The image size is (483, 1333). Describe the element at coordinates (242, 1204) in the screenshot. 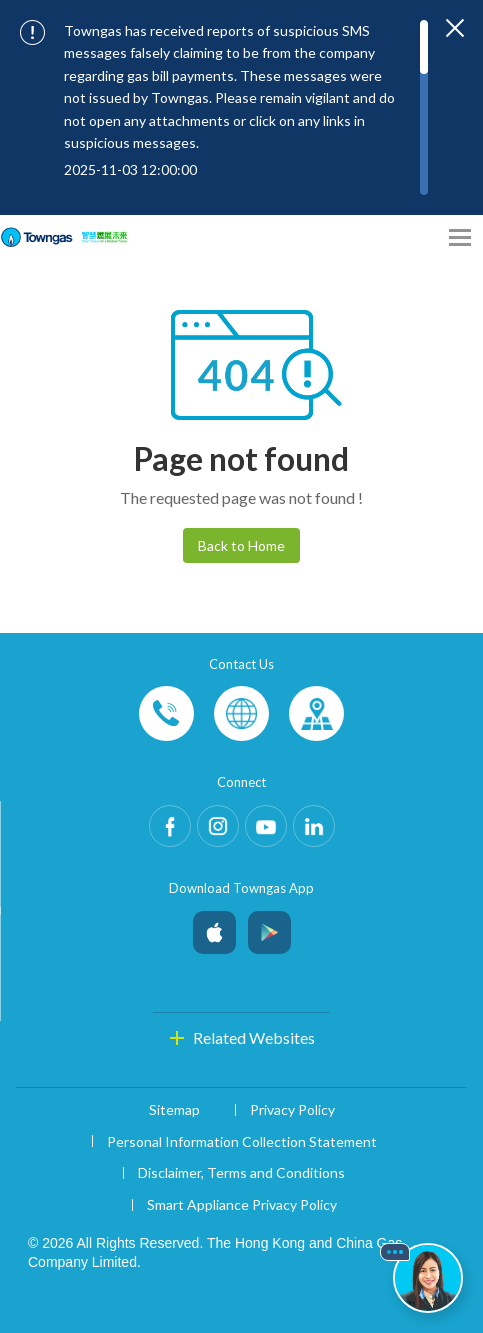

I see `Smart Appliance Privacy Policy` at that location.